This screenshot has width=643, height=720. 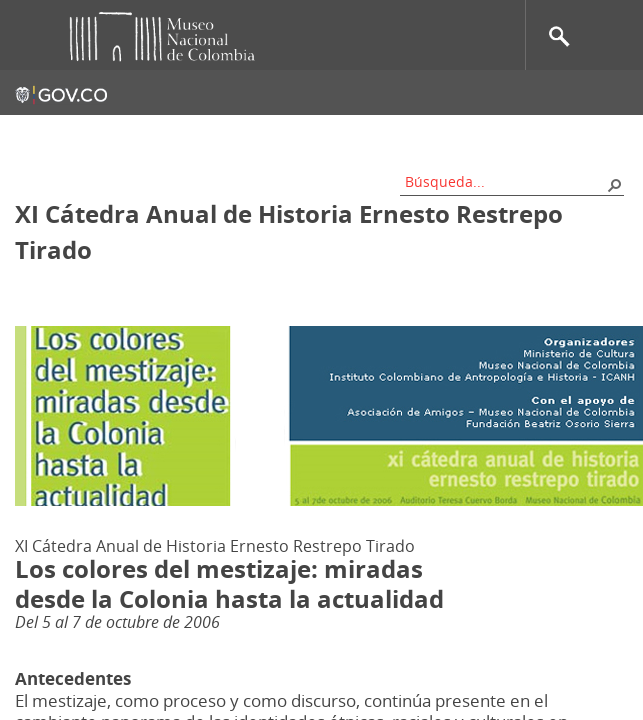 What do you see at coordinates (614, 184) in the screenshot?
I see `[button]` at bounding box center [614, 184].